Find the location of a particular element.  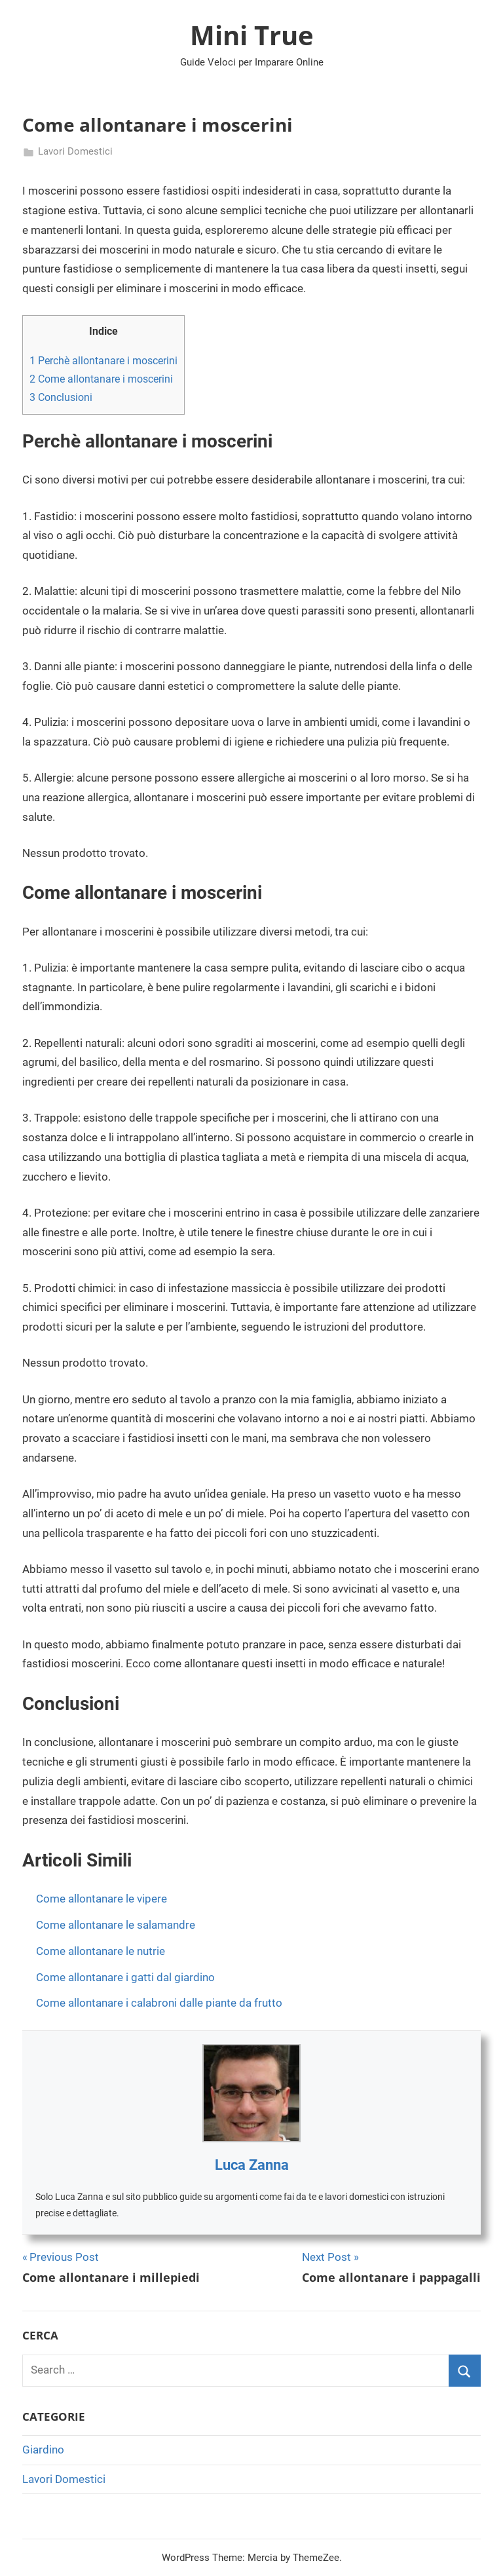

Luca Zanna is located at coordinates (252, 2165).